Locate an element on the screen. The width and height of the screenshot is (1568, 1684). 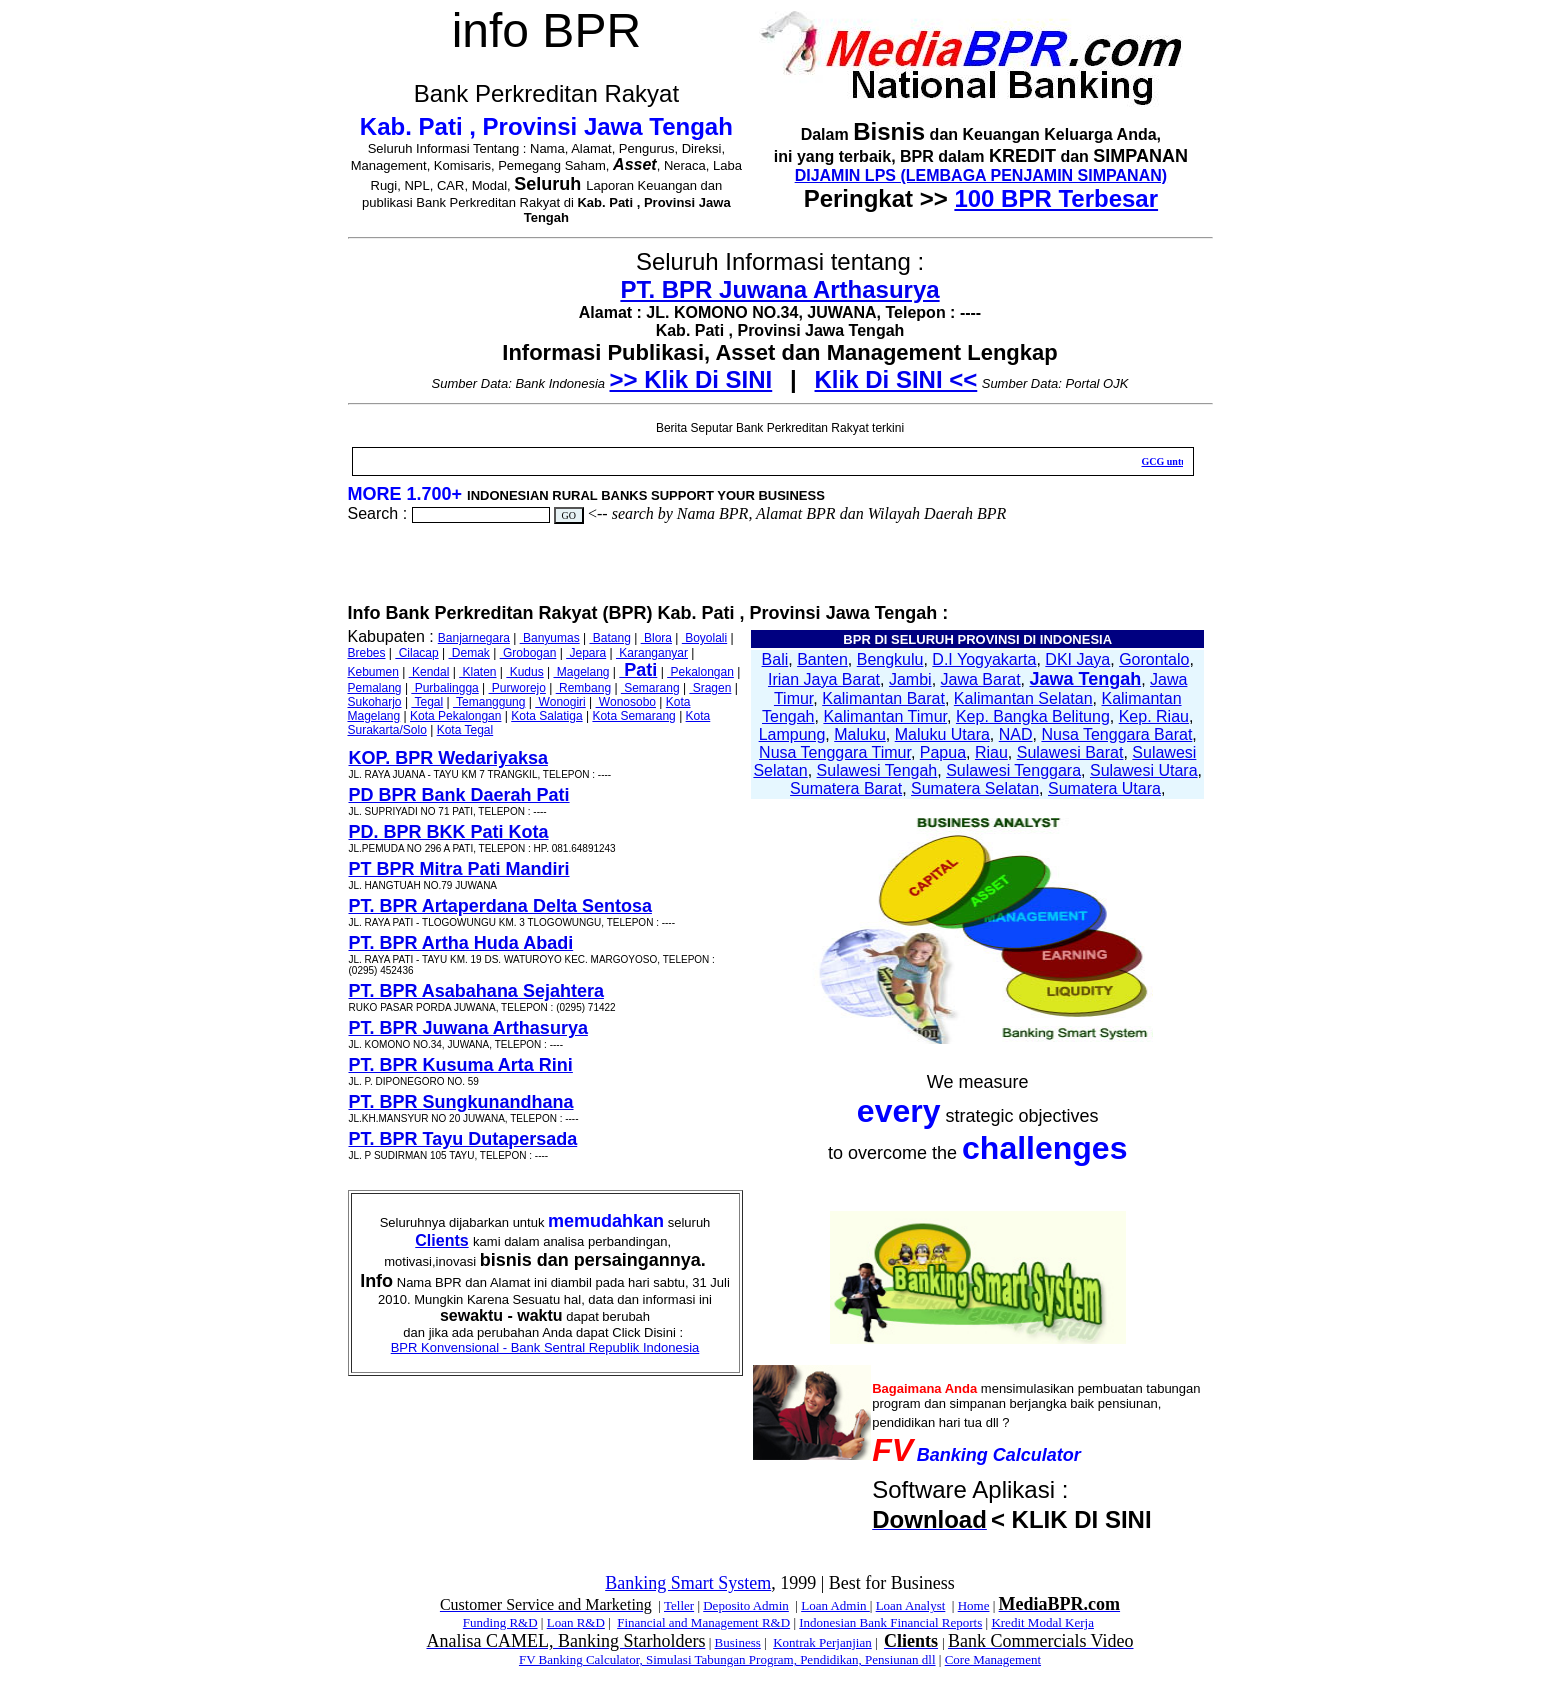
DIJAMIN LPS (LEMBAGA PENJAMIN SIMPANAN) is located at coordinates (981, 175).